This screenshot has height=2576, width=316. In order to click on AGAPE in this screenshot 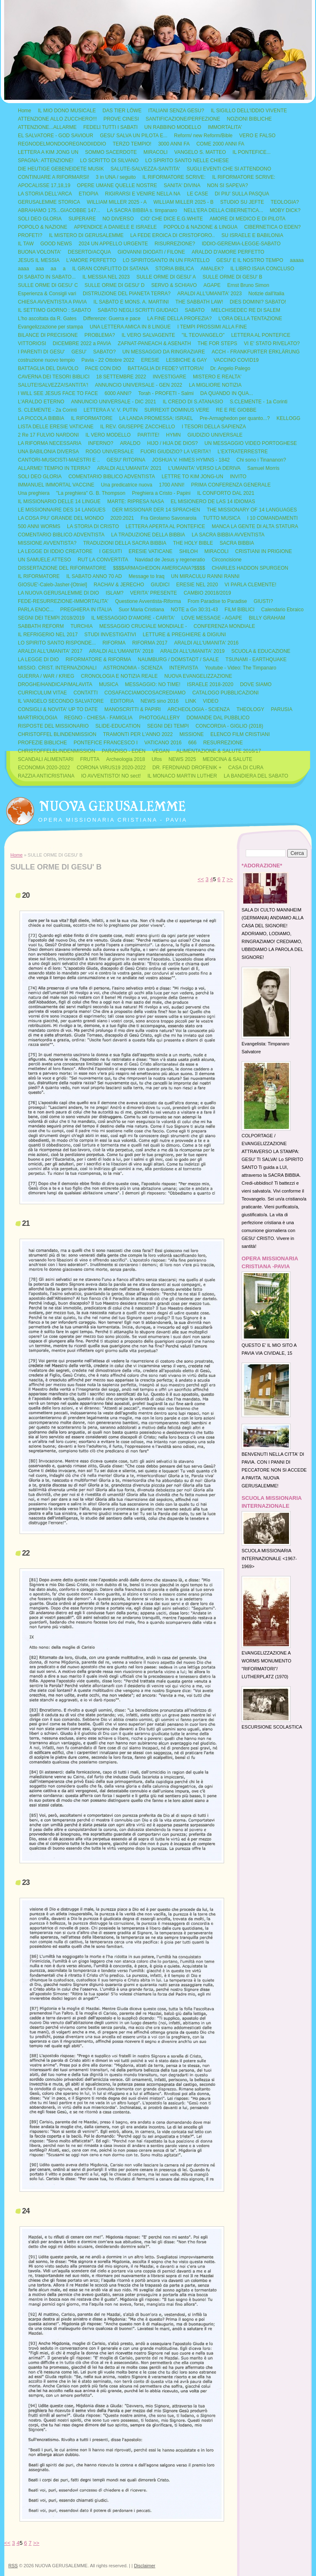, I will do `click(211, 285)`.